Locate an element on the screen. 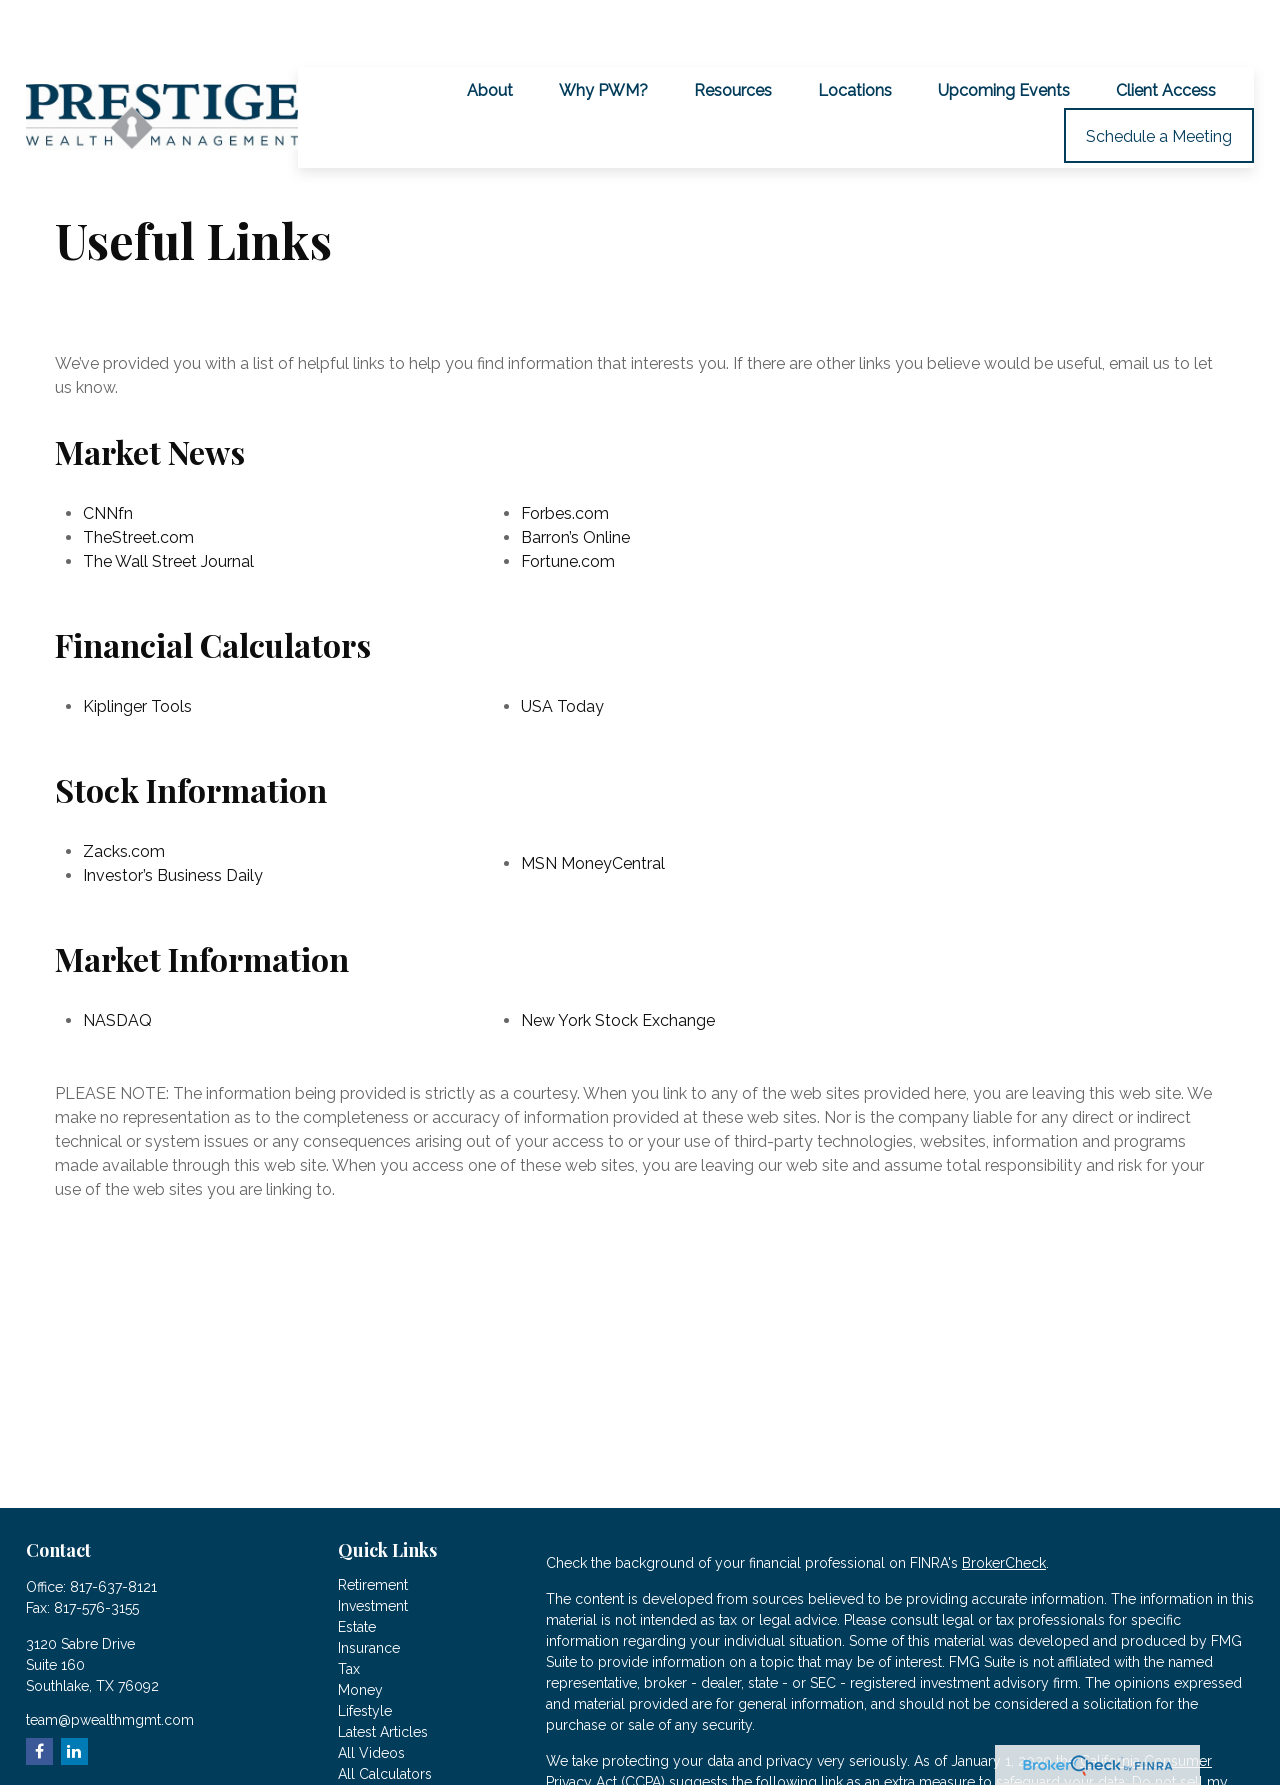  NASDAQ is located at coordinates (117, 963).